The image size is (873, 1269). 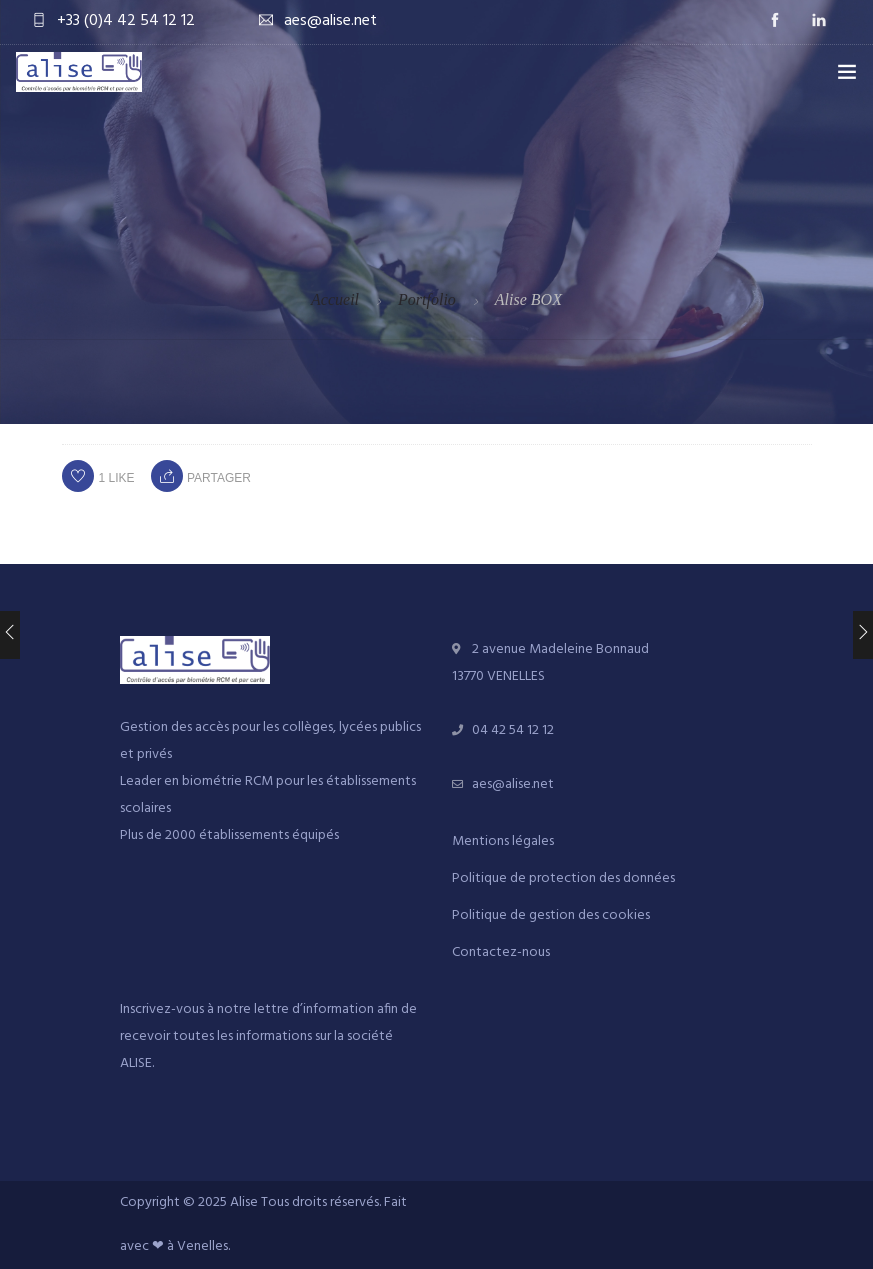 What do you see at coordinates (427, 299) in the screenshot?
I see `Portfolio` at bounding box center [427, 299].